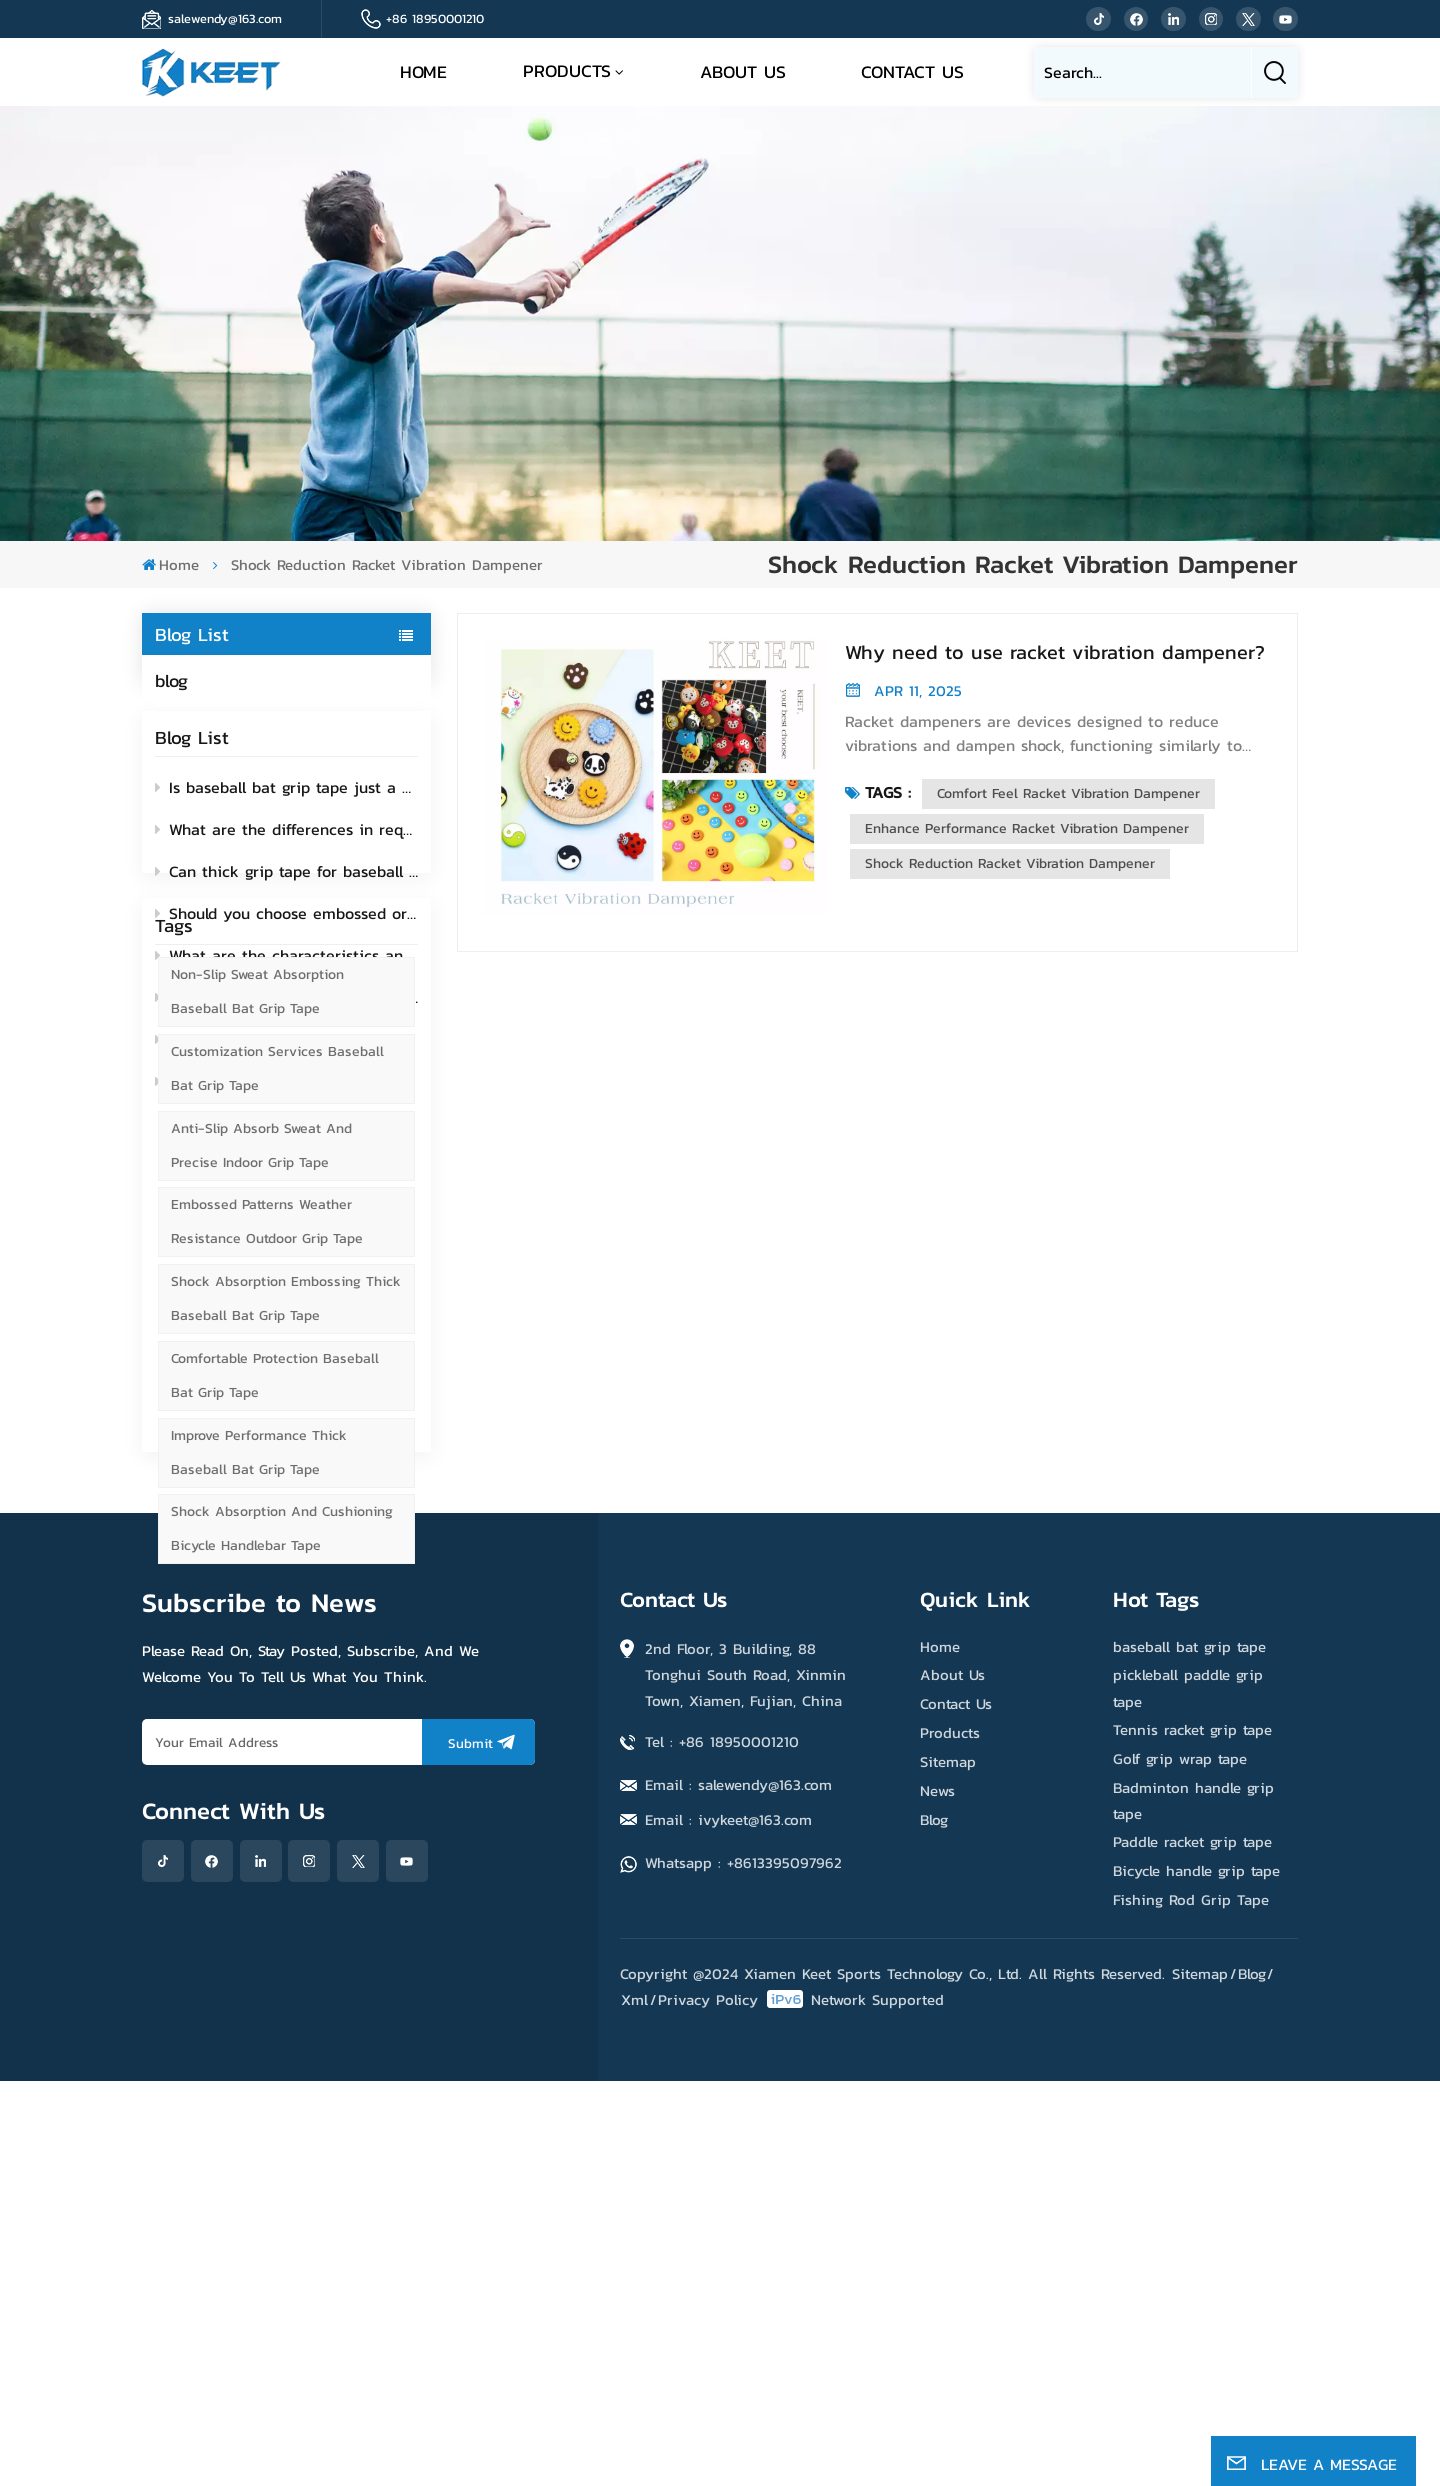 The image size is (1440, 2486). What do you see at coordinates (934, 2224) in the screenshot?
I see `Blog` at bounding box center [934, 2224].